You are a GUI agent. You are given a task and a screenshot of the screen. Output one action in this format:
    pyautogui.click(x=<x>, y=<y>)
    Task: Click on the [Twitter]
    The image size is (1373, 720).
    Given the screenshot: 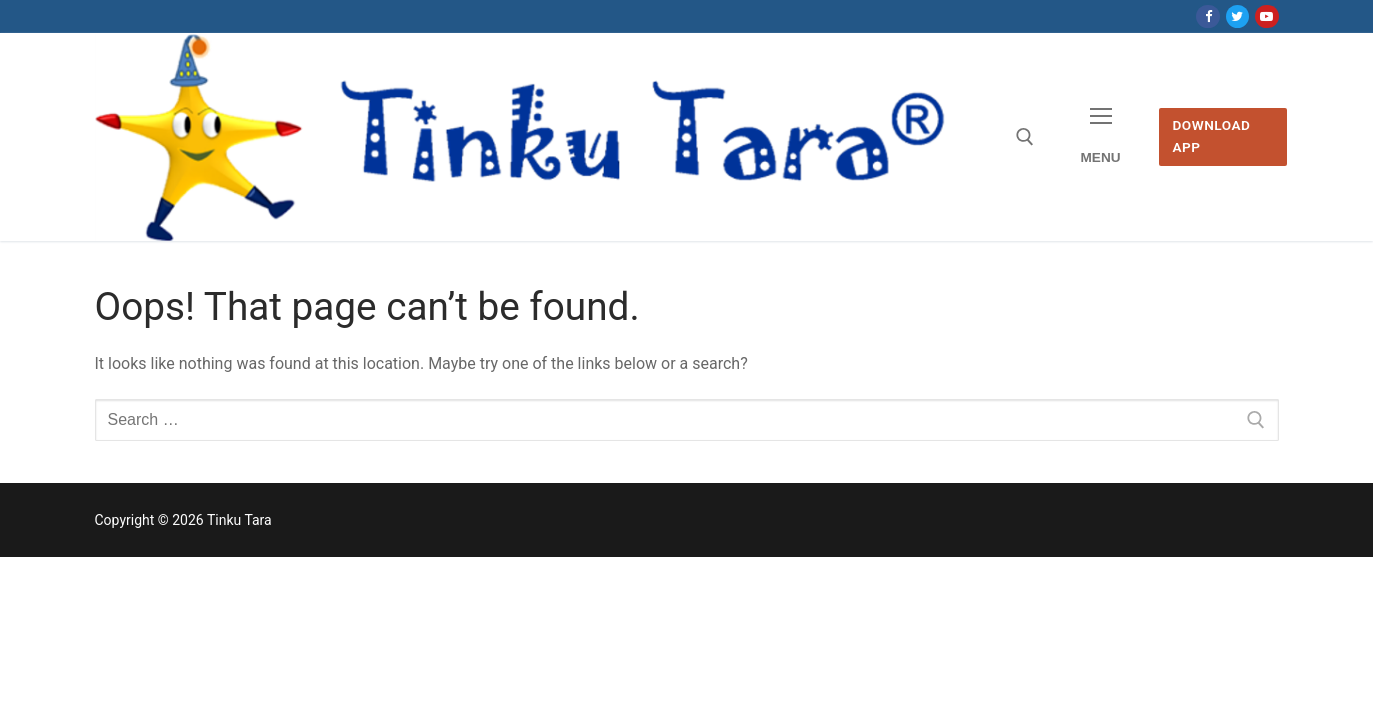 What is the action you would take?
    pyautogui.click(x=1237, y=16)
    